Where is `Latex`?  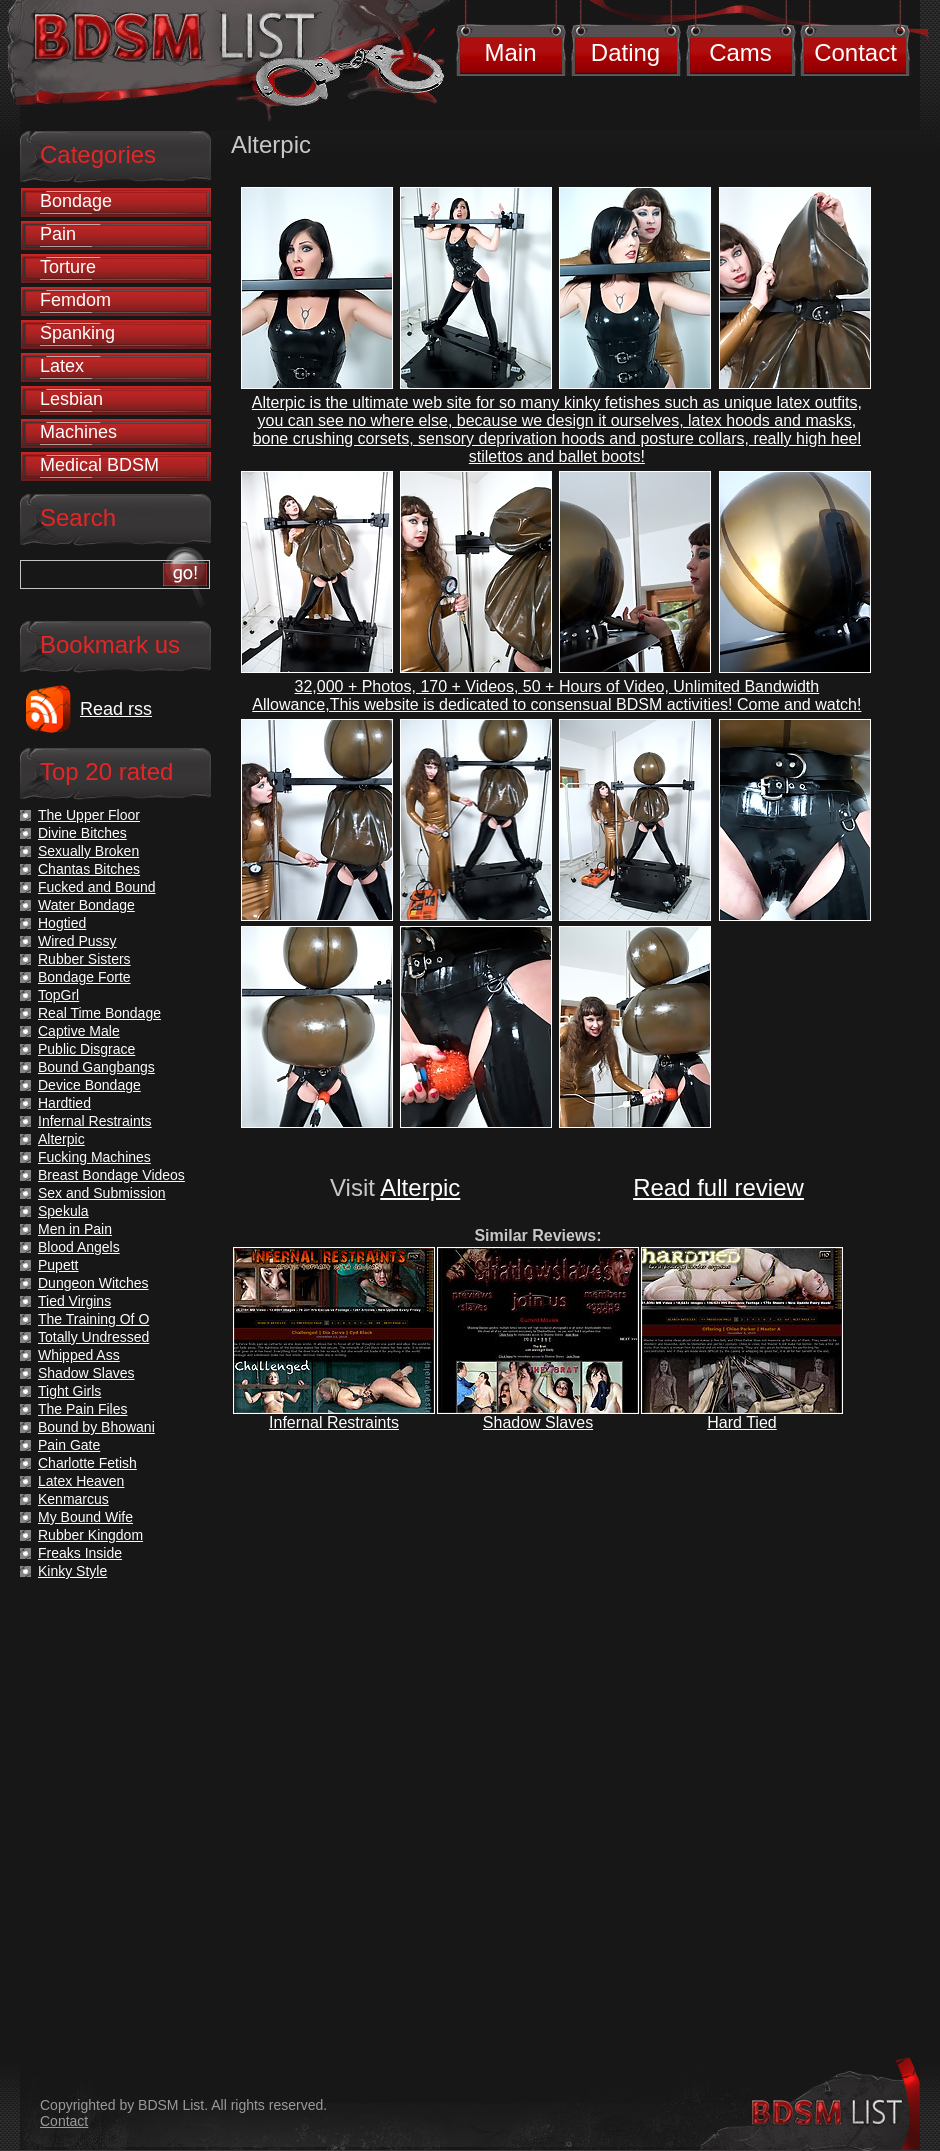
Latex is located at coordinates (62, 366).